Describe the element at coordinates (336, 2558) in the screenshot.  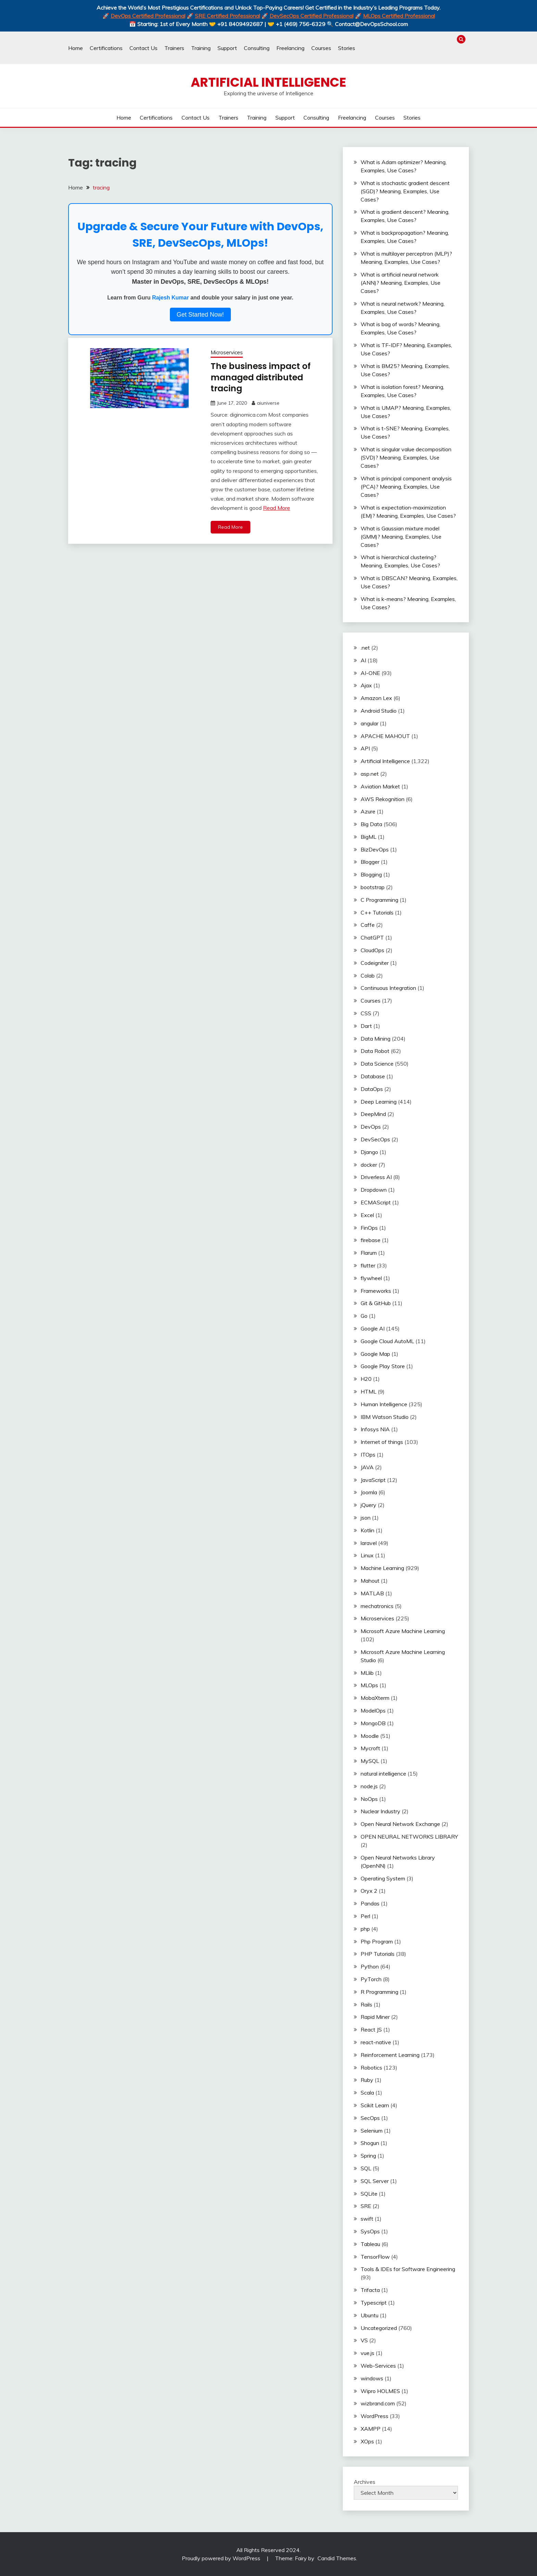
I see `Candid Themes` at that location.